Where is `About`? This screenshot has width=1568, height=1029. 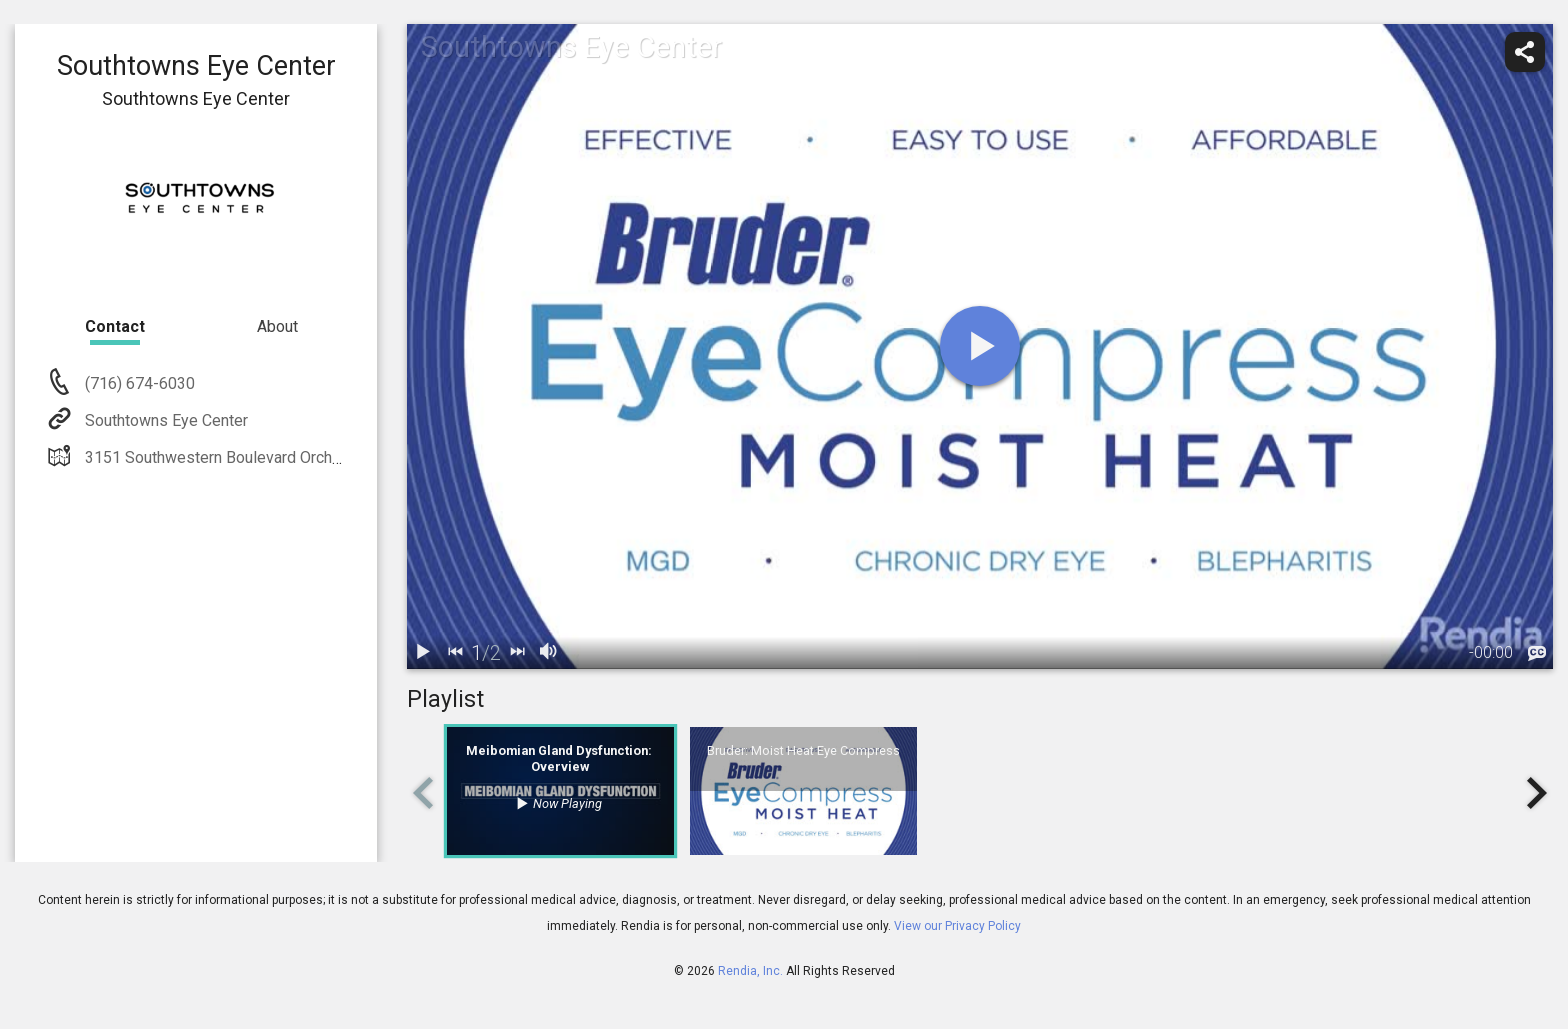 About is located at coordinates (277, 326).